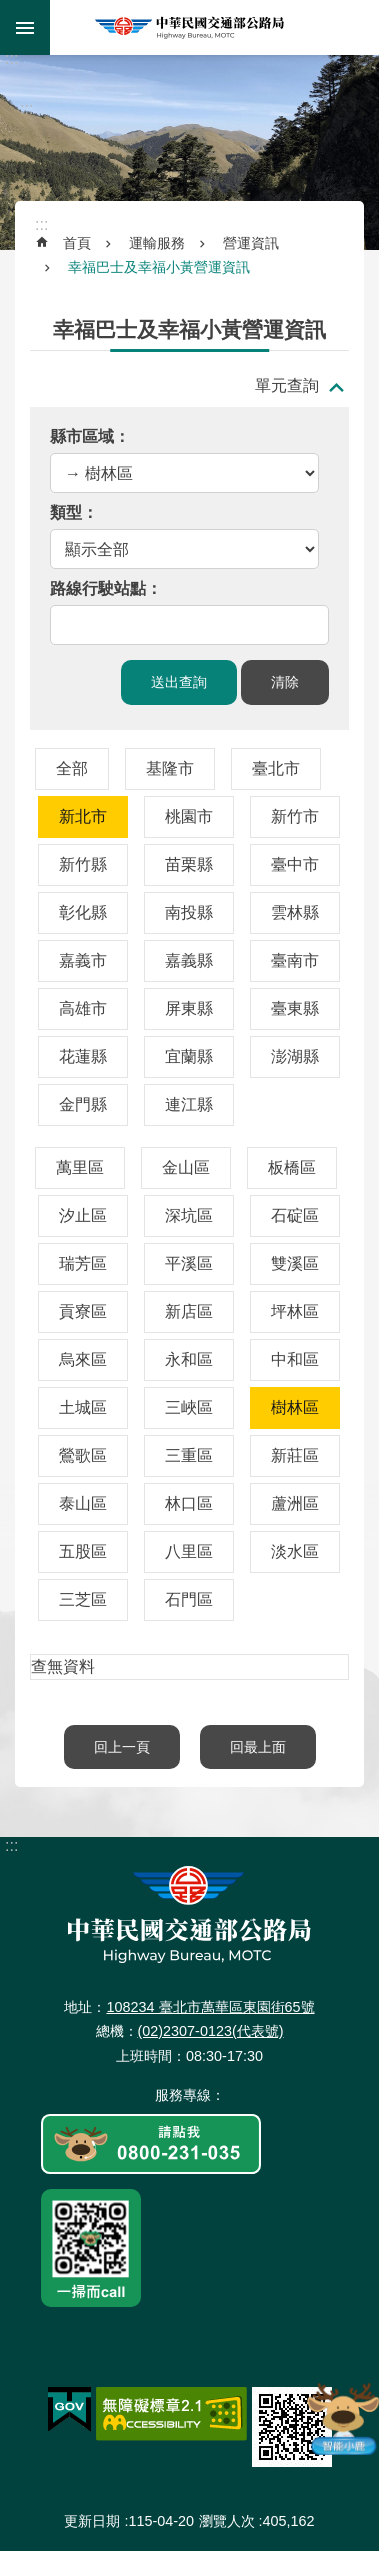 This screenshot has height=2551, width=379. Describe the element at coordinates (251, 243) in the screenshot. I see `營運資訊` at that location.